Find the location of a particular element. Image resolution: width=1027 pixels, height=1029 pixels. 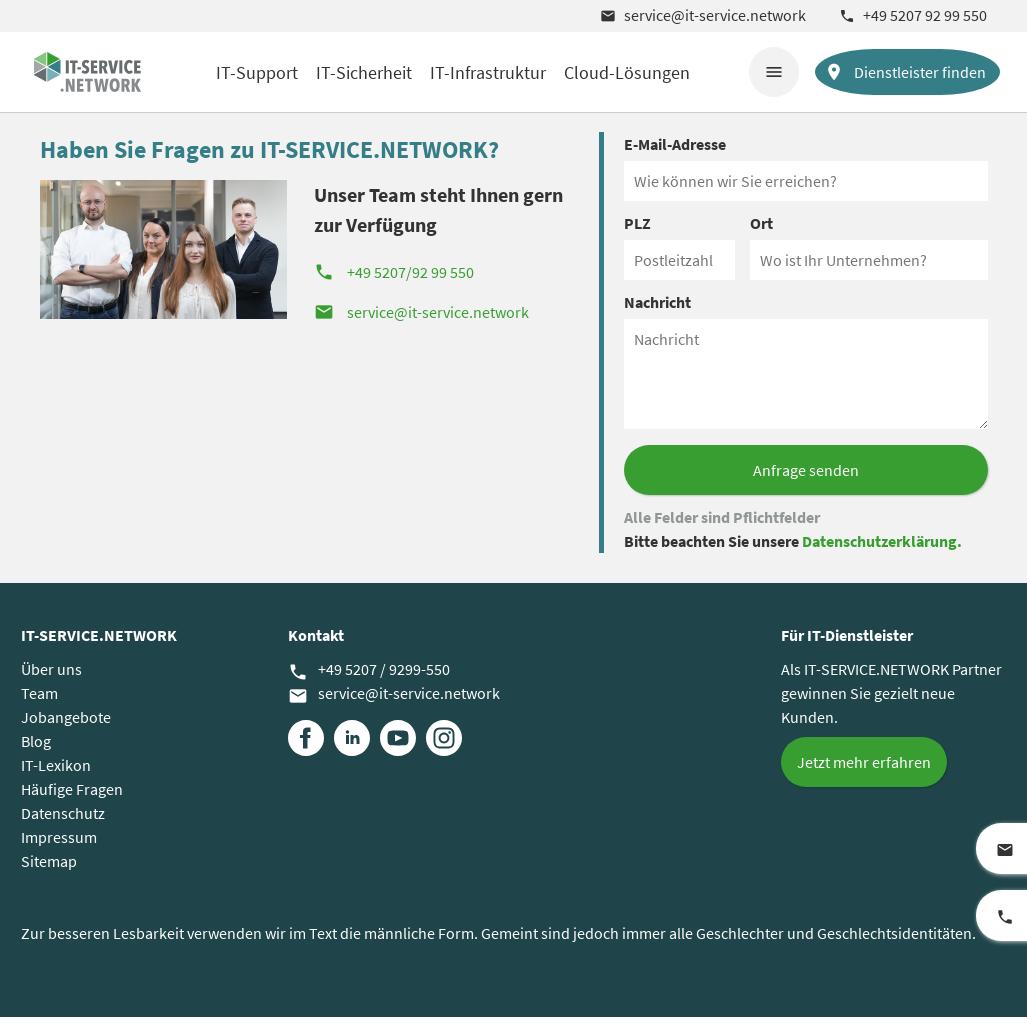

menu is located at coordinates (774, 72).